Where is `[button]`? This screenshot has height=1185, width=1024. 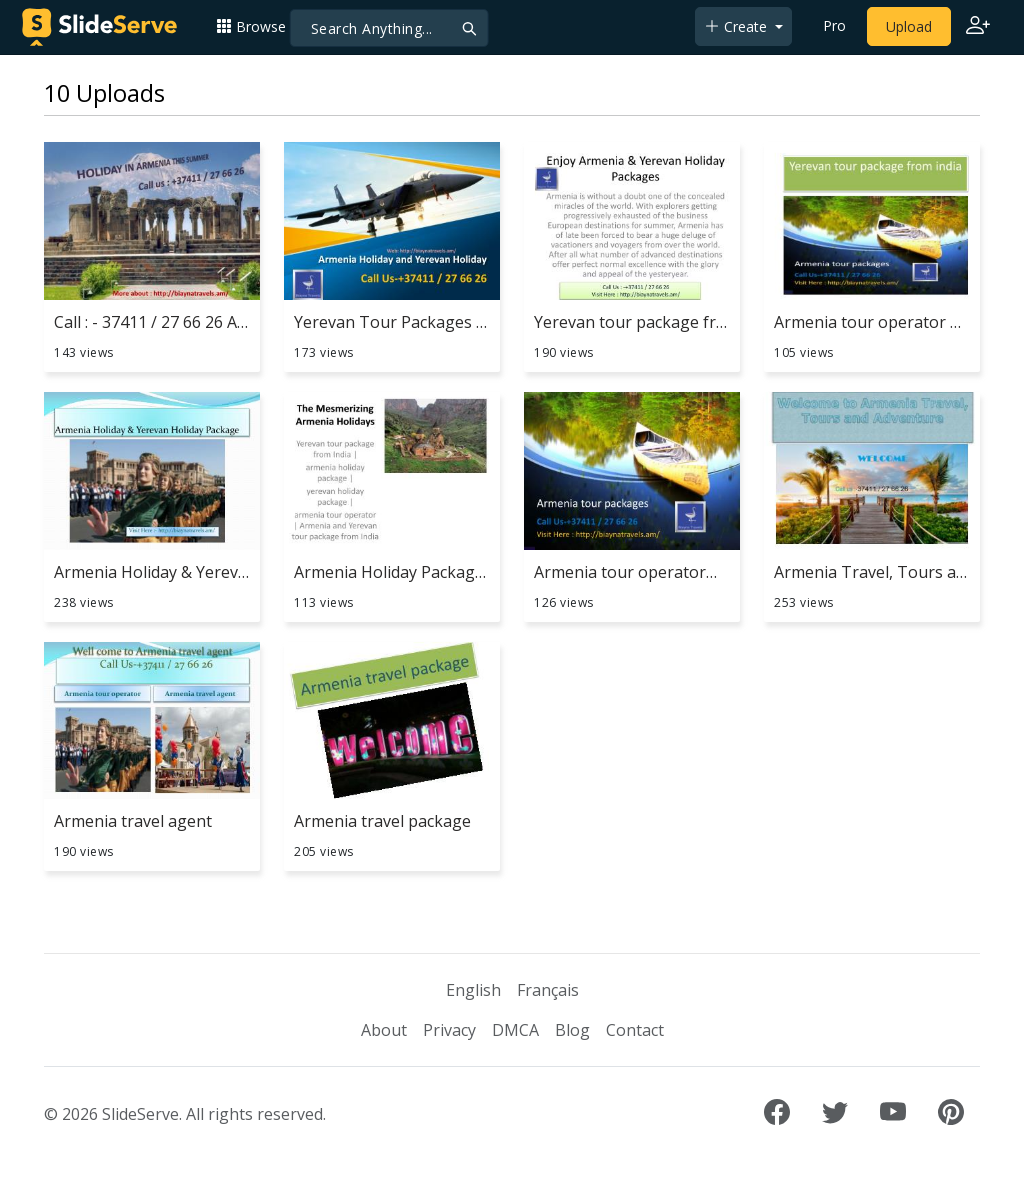 [button] is located at coordinates (259, 26).